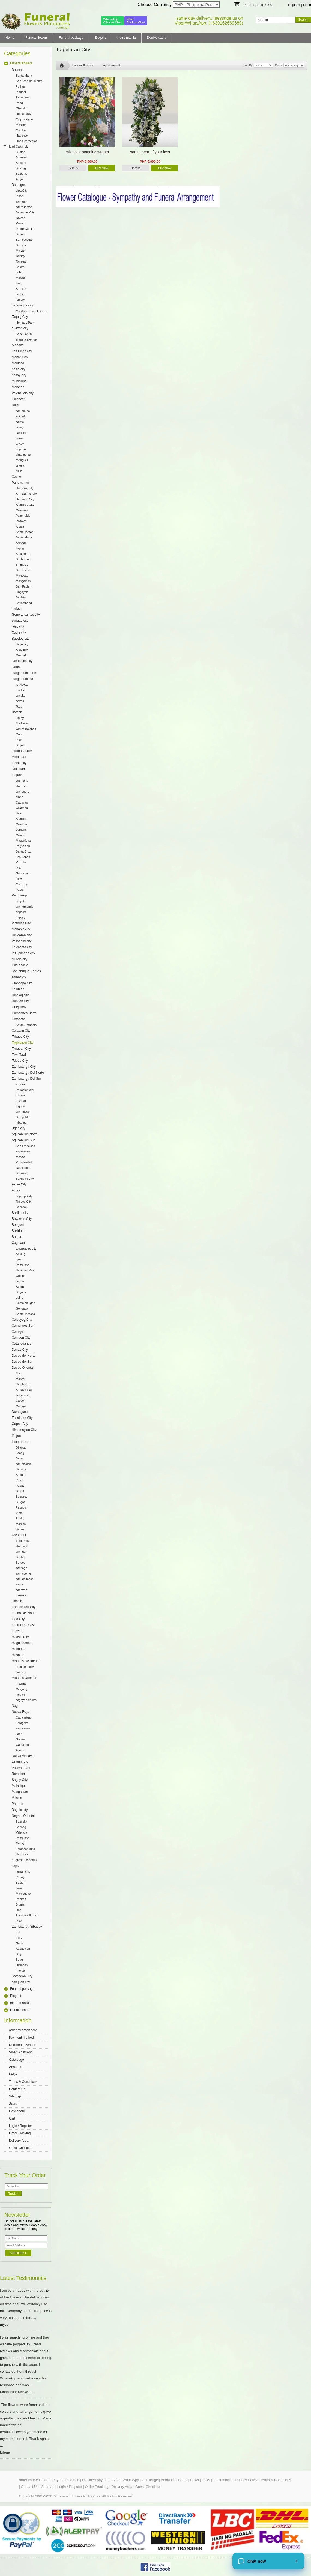  I want to click on araneta avenue, so click(26, 339).